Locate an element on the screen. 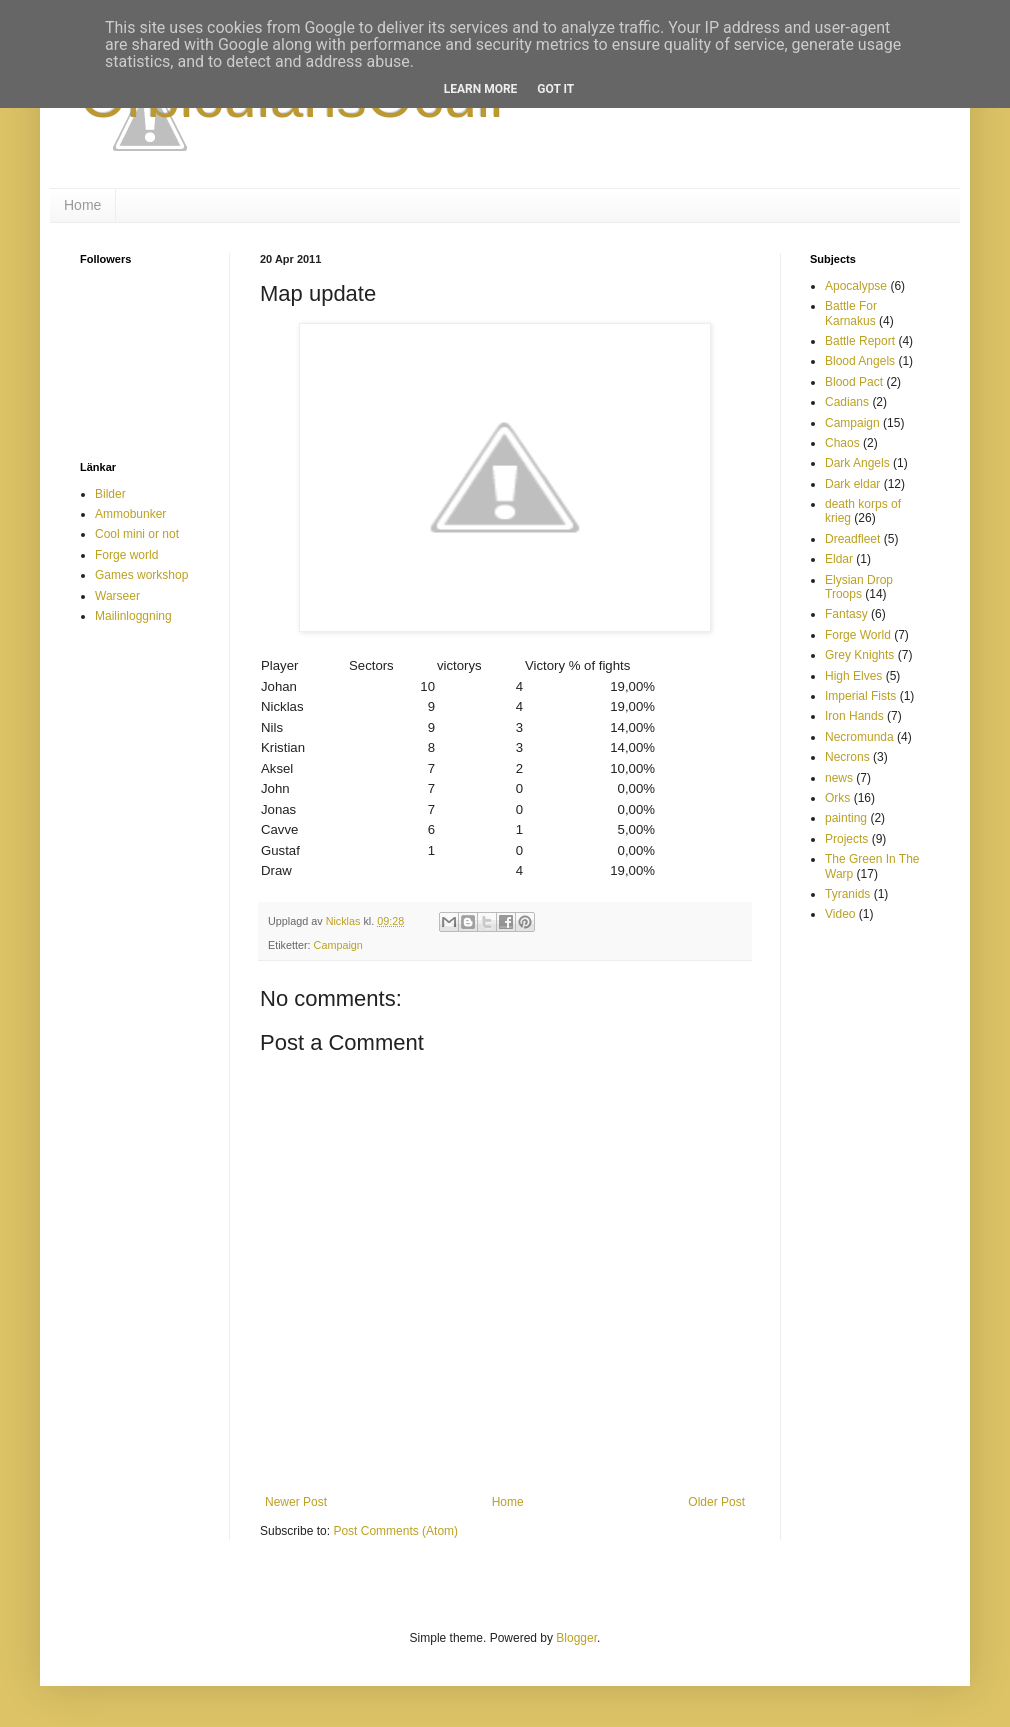 This screenshot has width=1010, height=1727. Apocalypse is located at coordinates (856, 286).